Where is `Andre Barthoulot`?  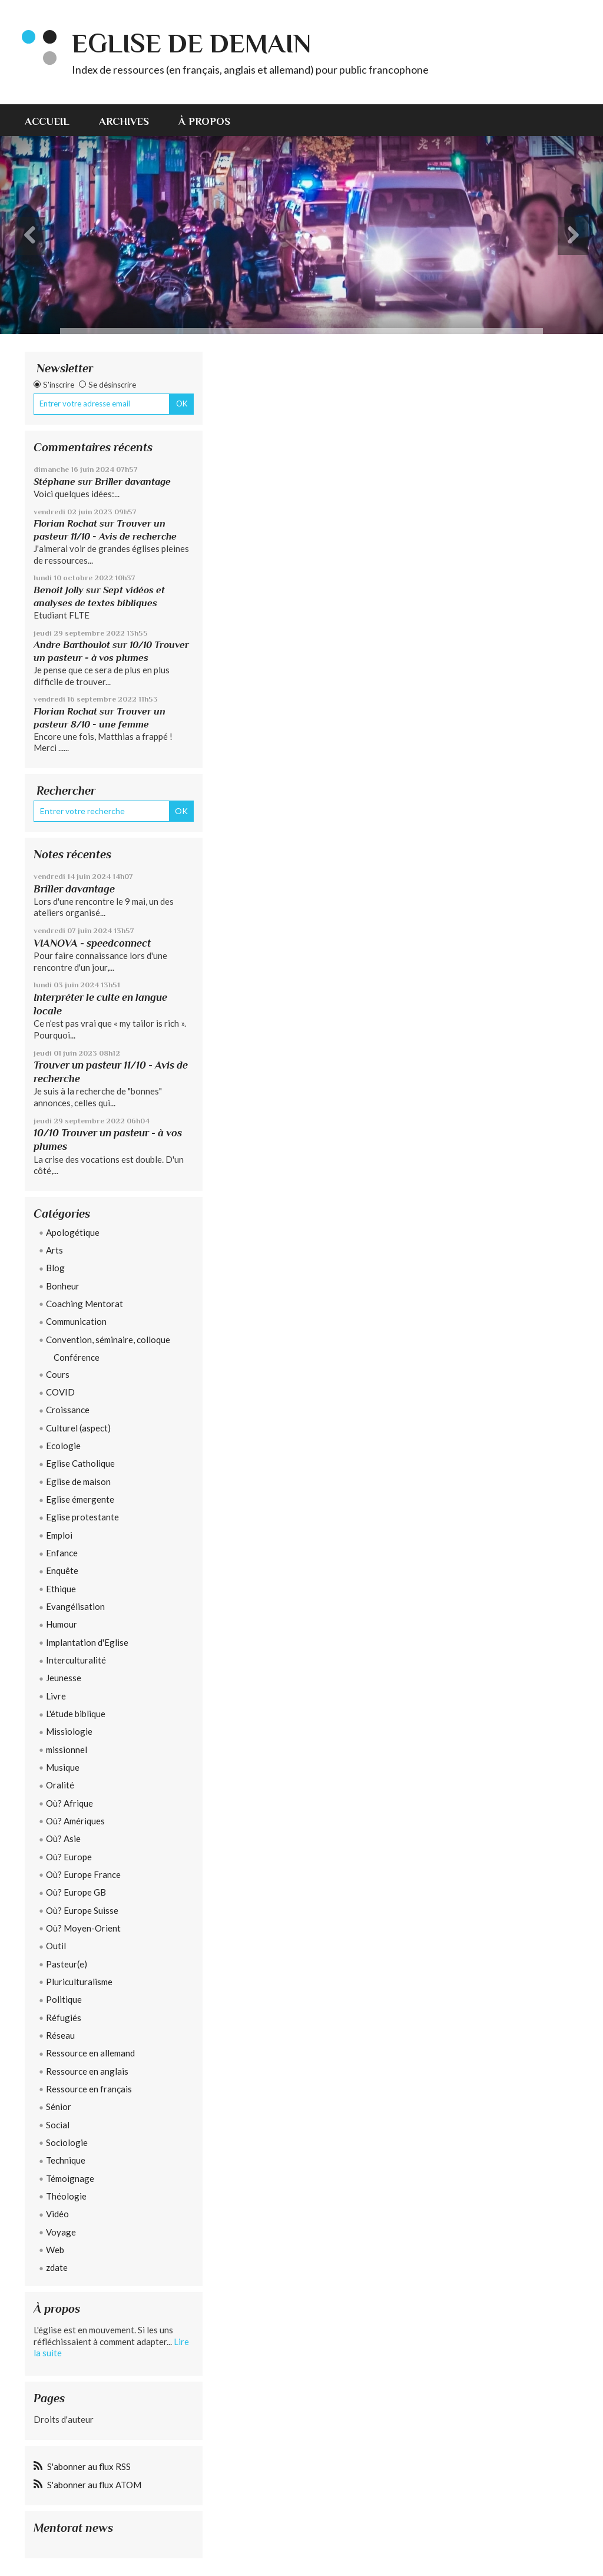
Andre Barthoulot is located at coordinates (72, 644).